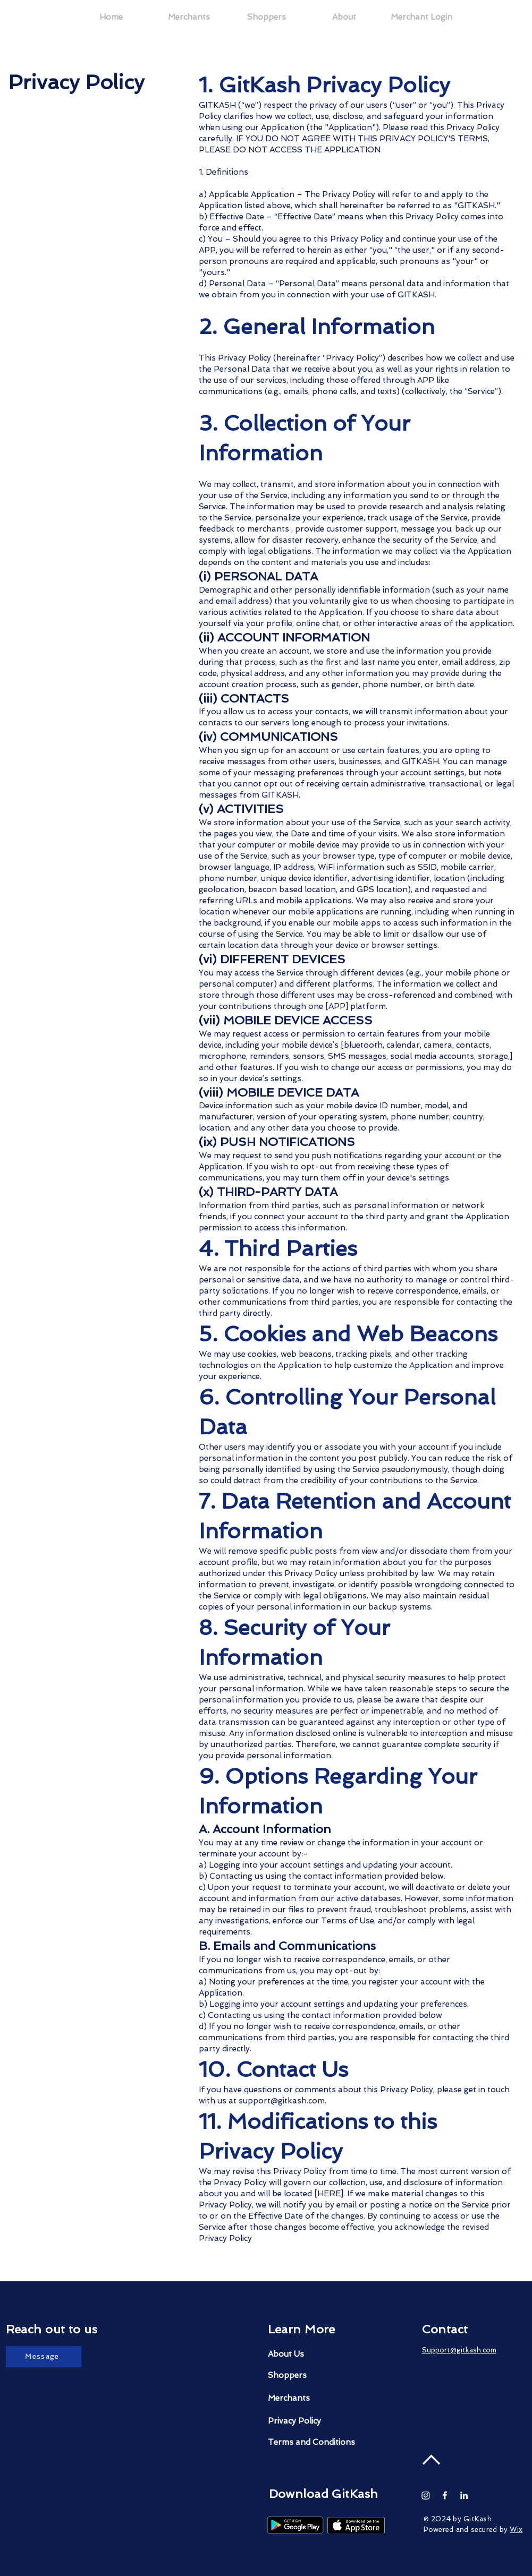  Describe the element at coordinates (43, 2356) in the screenshot. I see `[Message]` at that location.